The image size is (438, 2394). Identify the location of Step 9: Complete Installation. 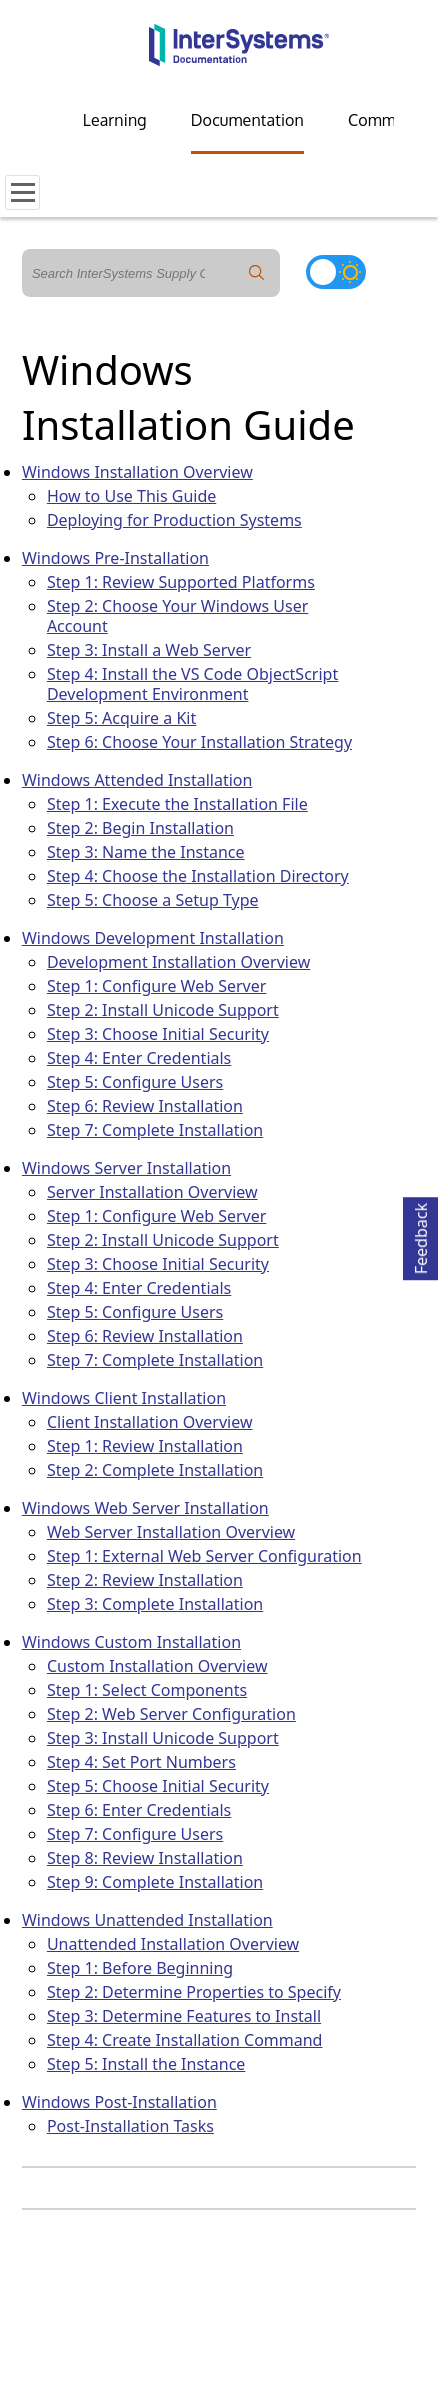
(155, 1882).